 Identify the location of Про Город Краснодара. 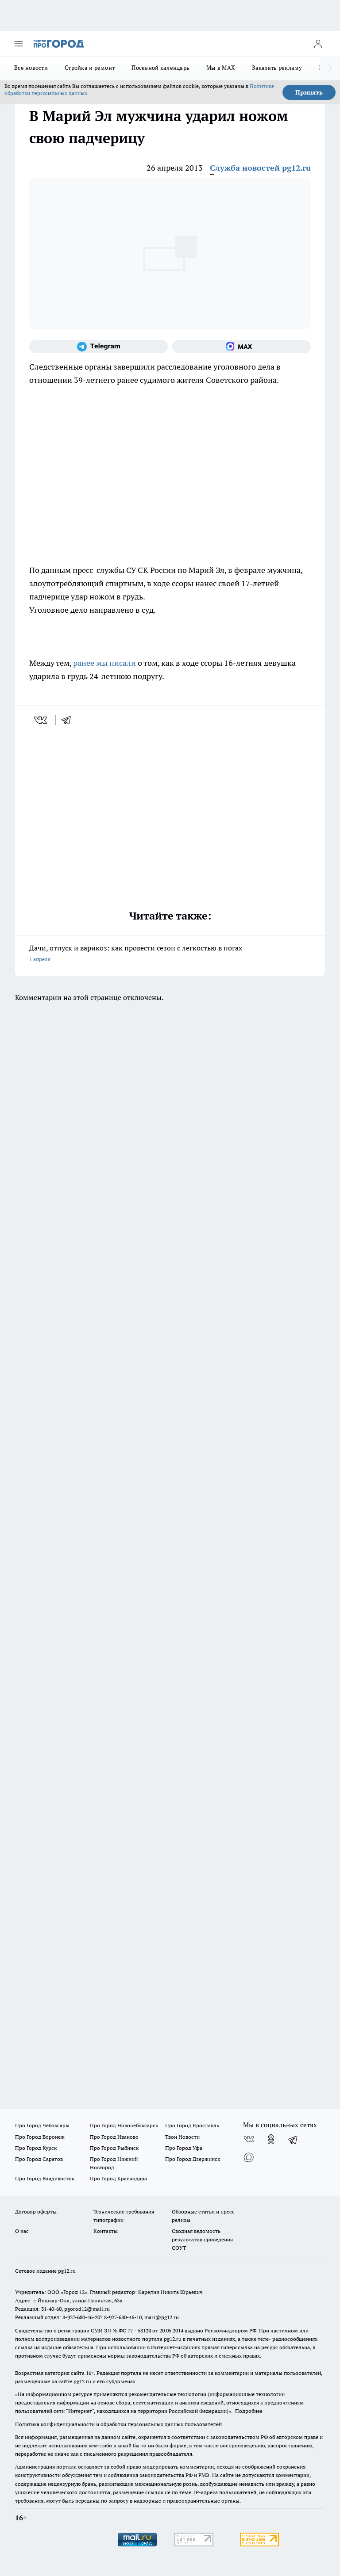
(118, 2178).